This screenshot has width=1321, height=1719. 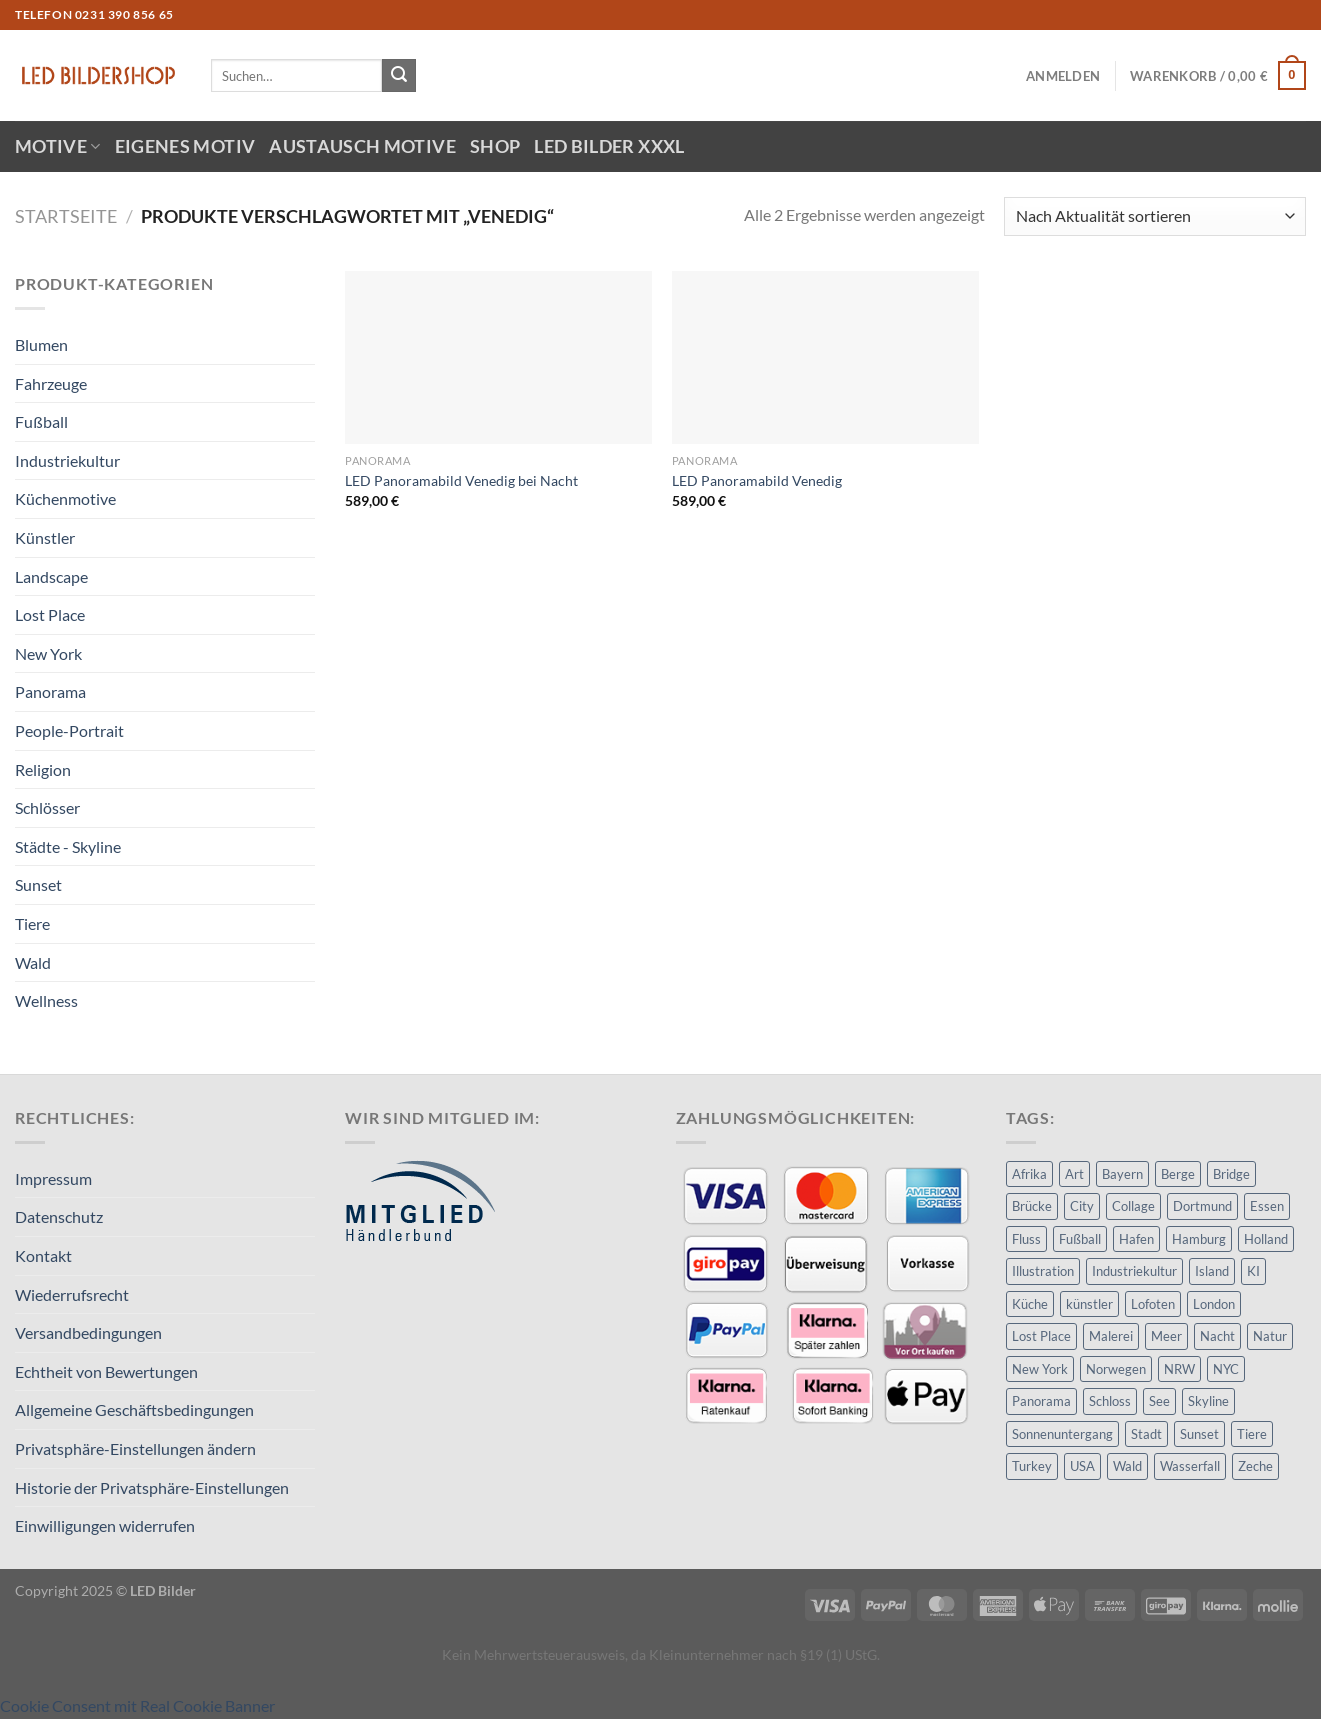 What do you see at coordinates (1231, 1174) in the screenshot?
I see `Bridge [Bridge (8 Produkte)]` at bounding box center [1231, 1174].